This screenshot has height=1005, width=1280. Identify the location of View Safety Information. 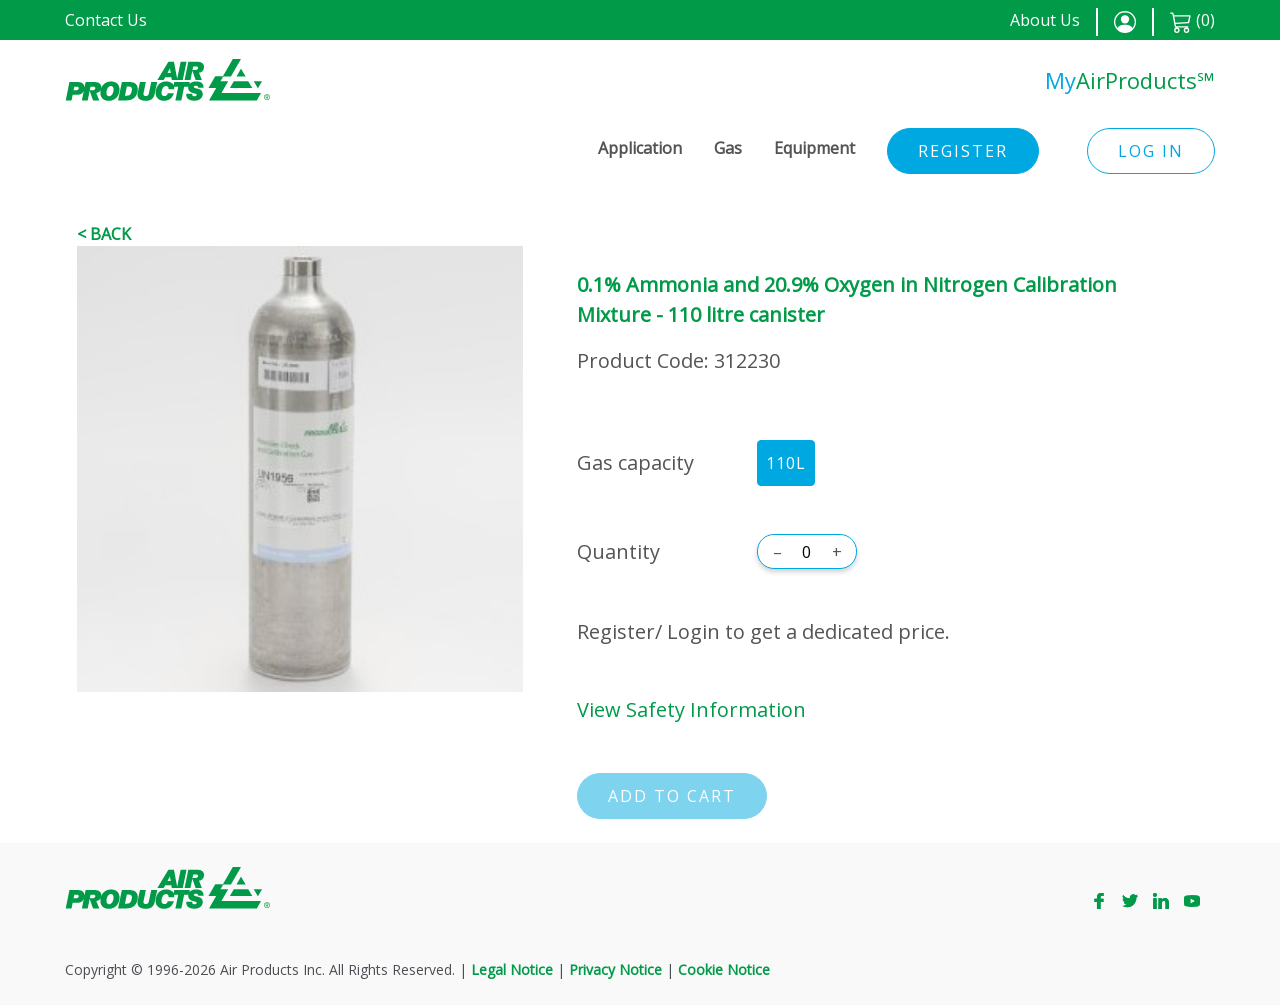
(691, 709).